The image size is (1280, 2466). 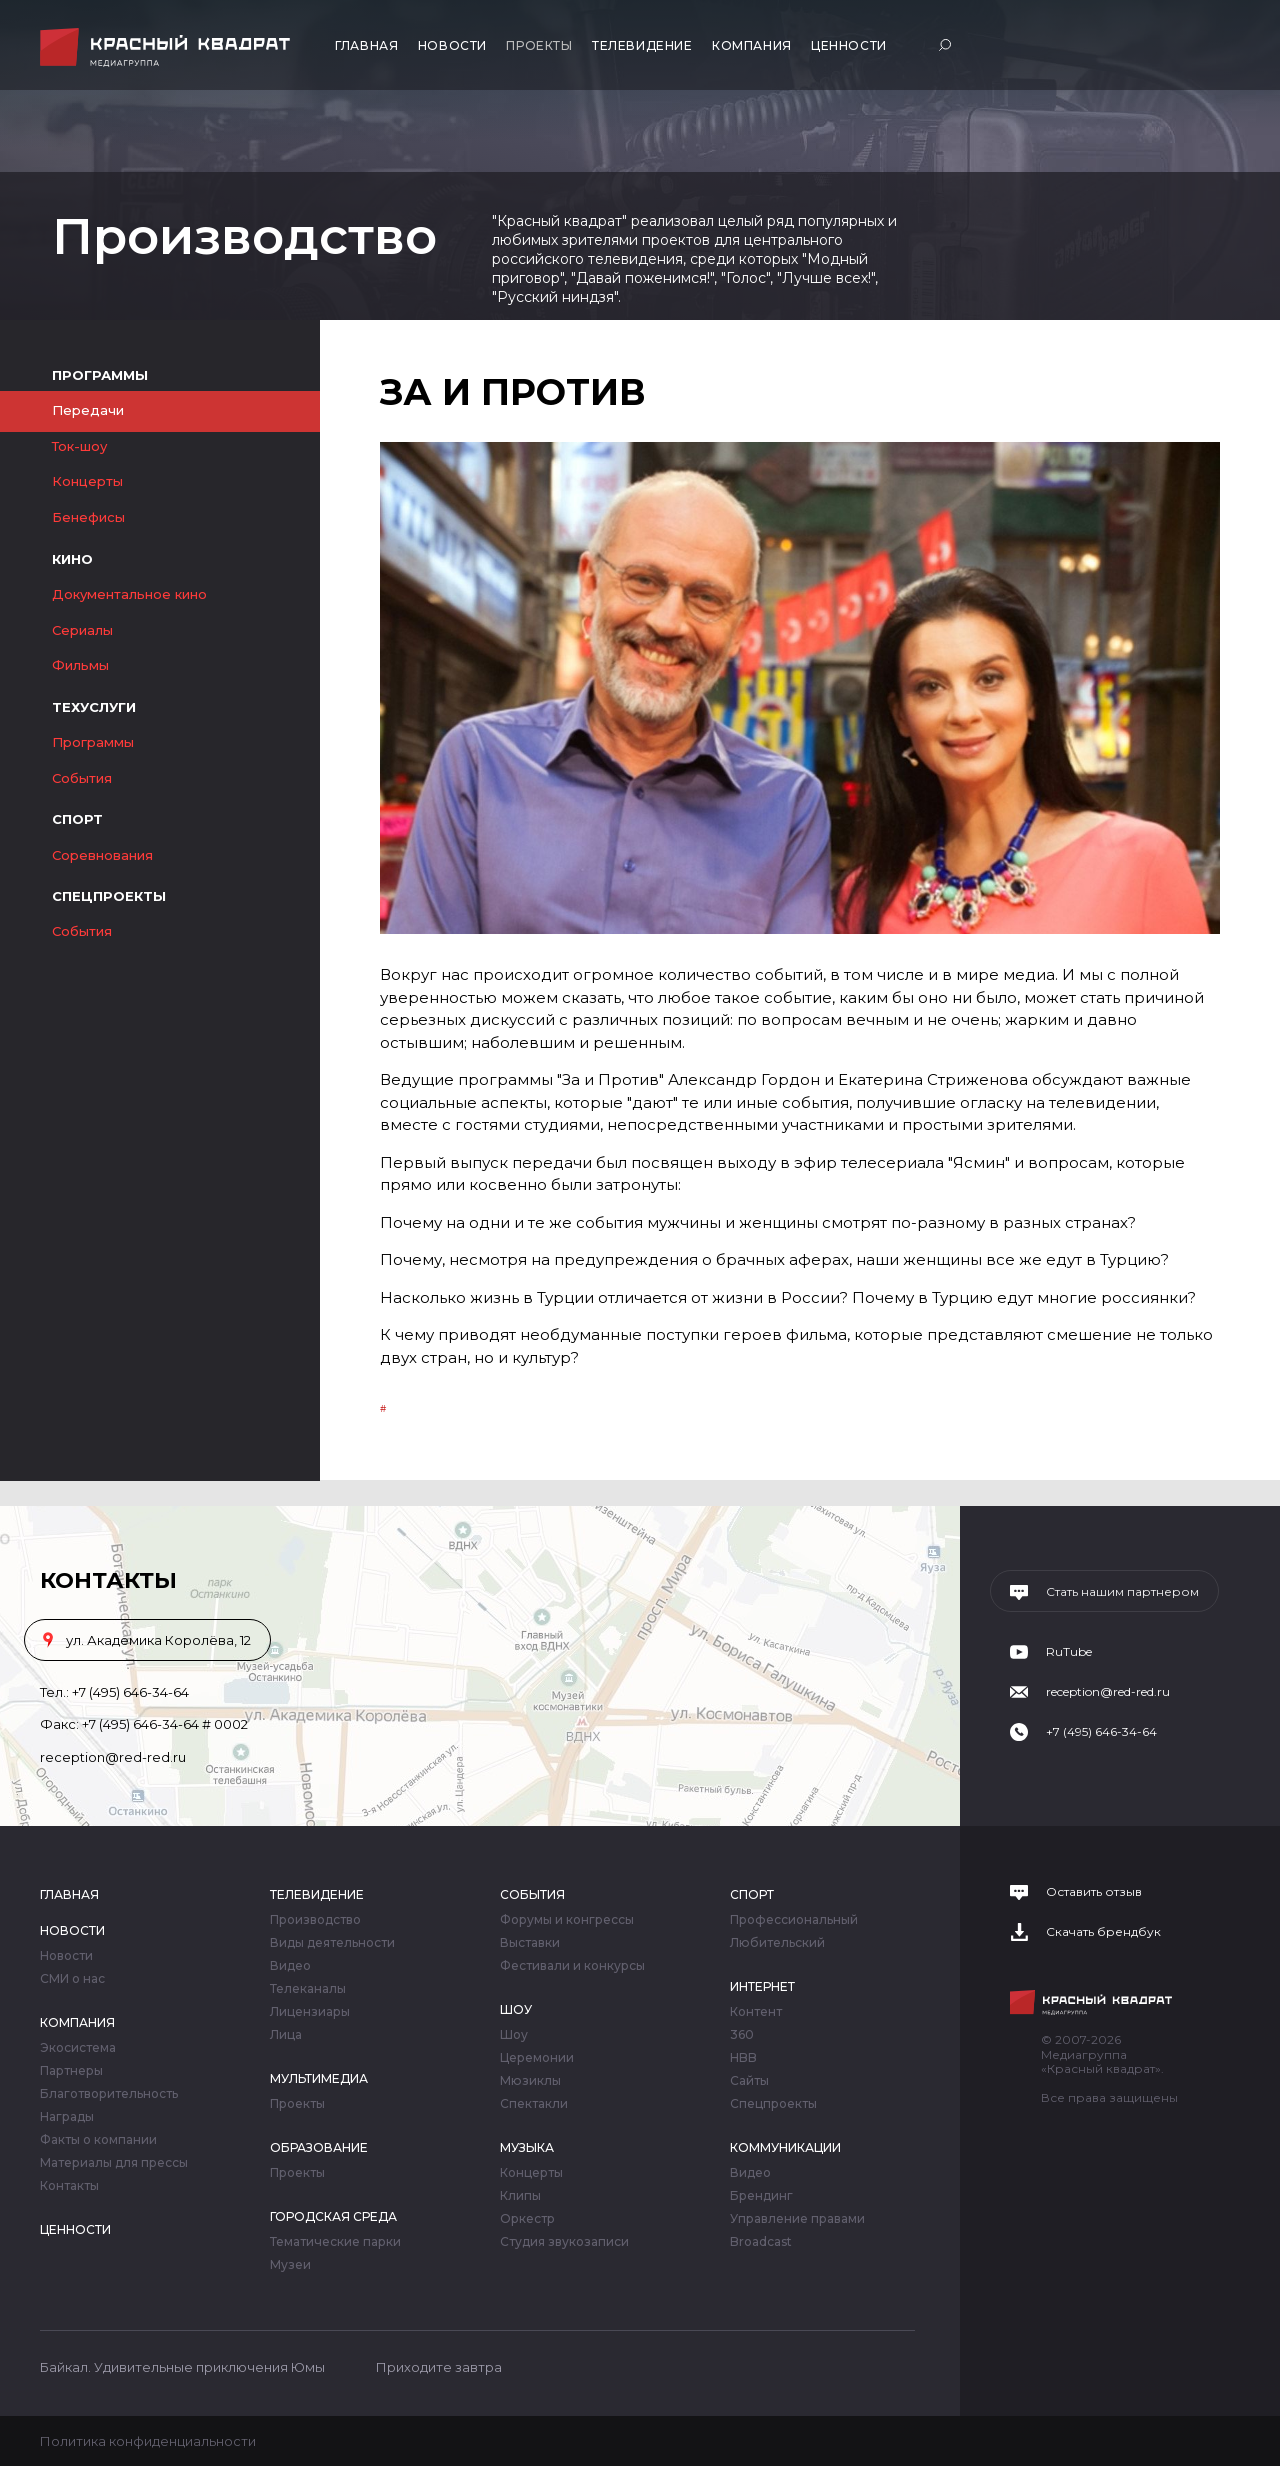 What do you see at coordinates (794, 1920) in the screenshot?
I see `Профессиональный` at bounding box center [794, 1920].